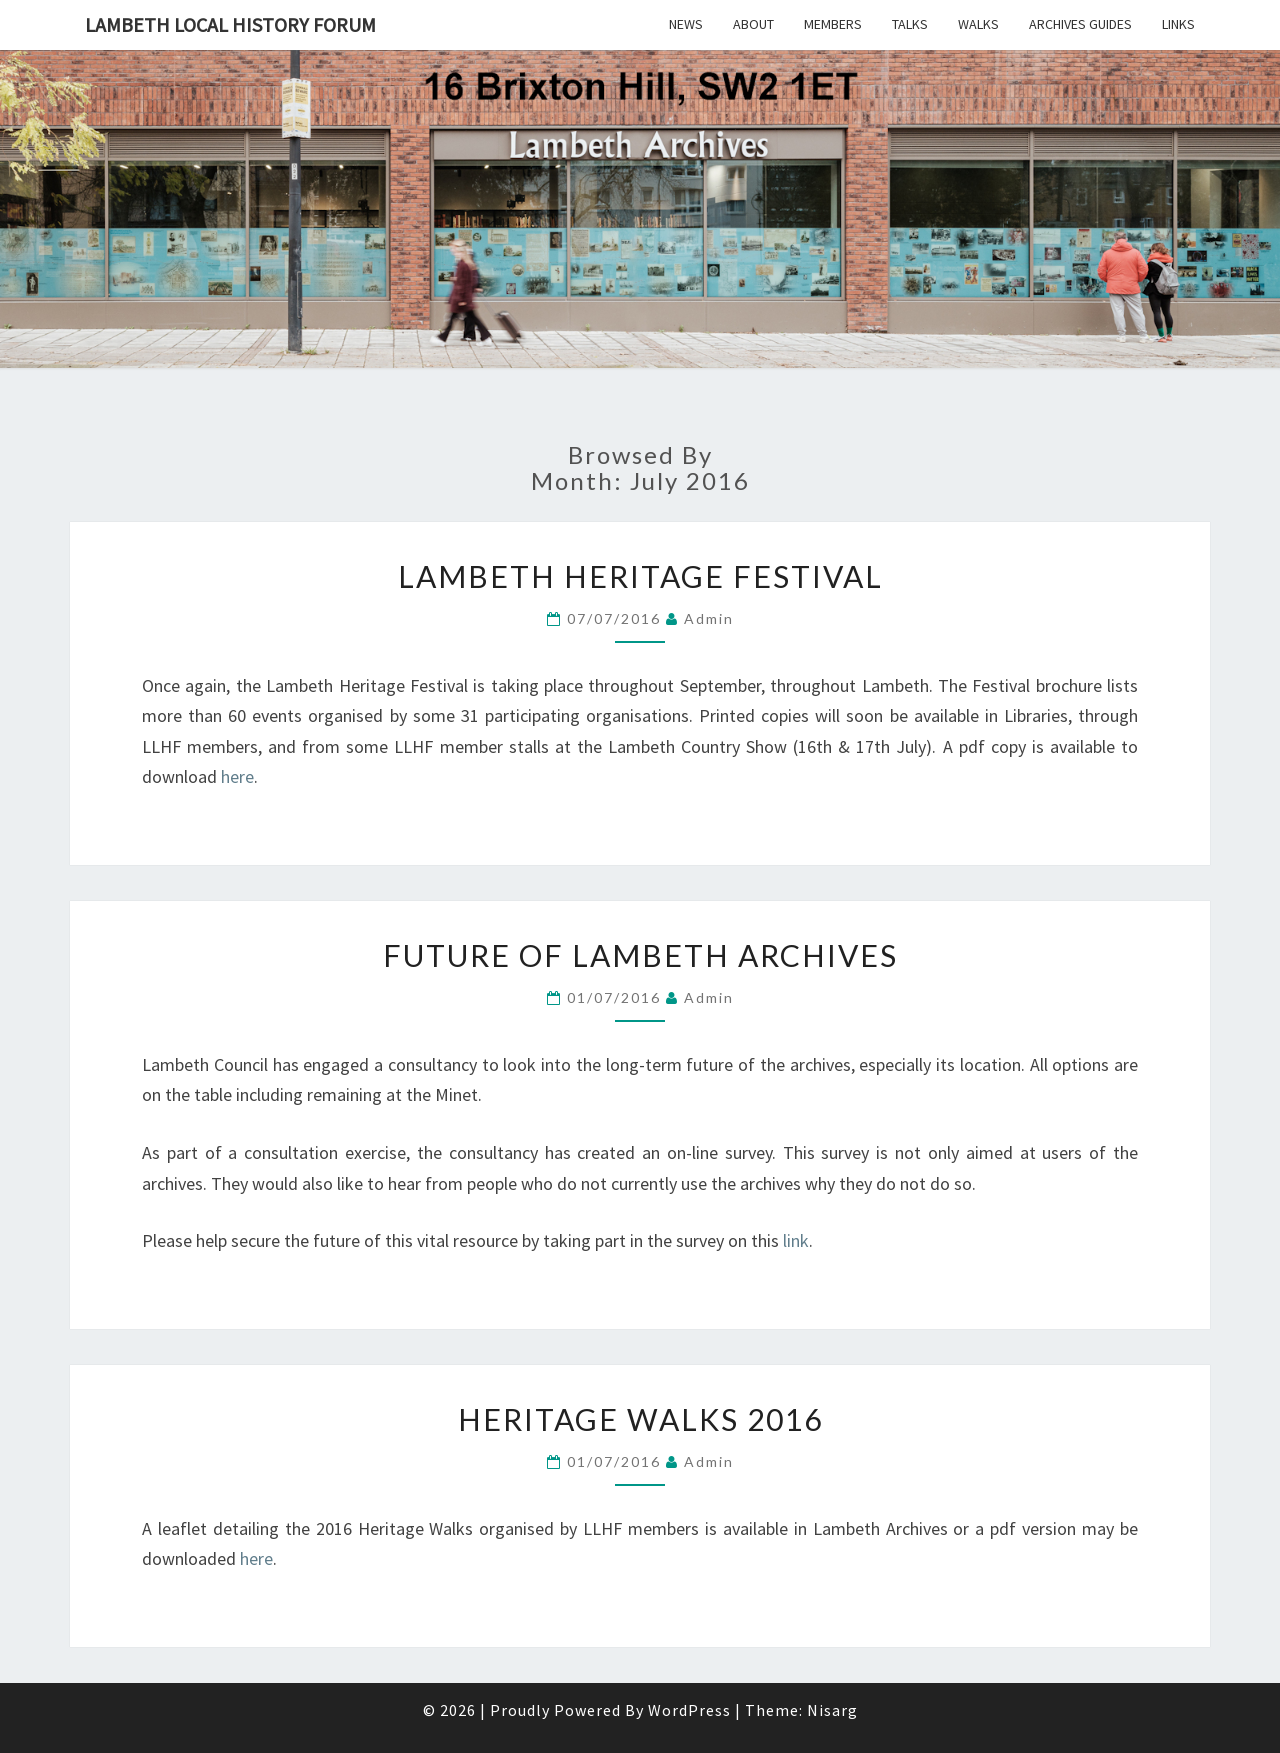 The image size is (1280, 1753). What do you see at coordinates (640, 955) in the screenshot?
I see `Future of Lambeth Archives` at bounding box center [640, 955].